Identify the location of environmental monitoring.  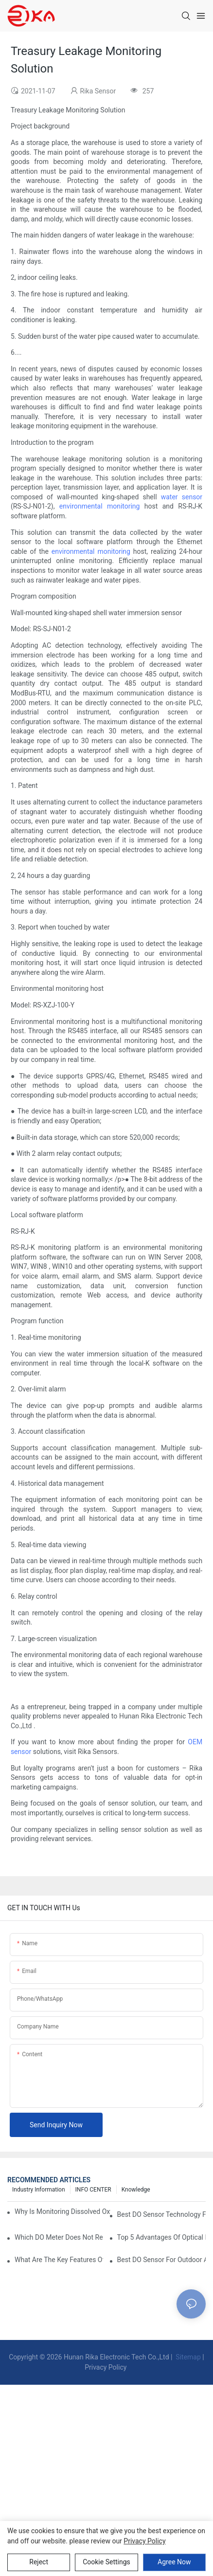
(99, 506).